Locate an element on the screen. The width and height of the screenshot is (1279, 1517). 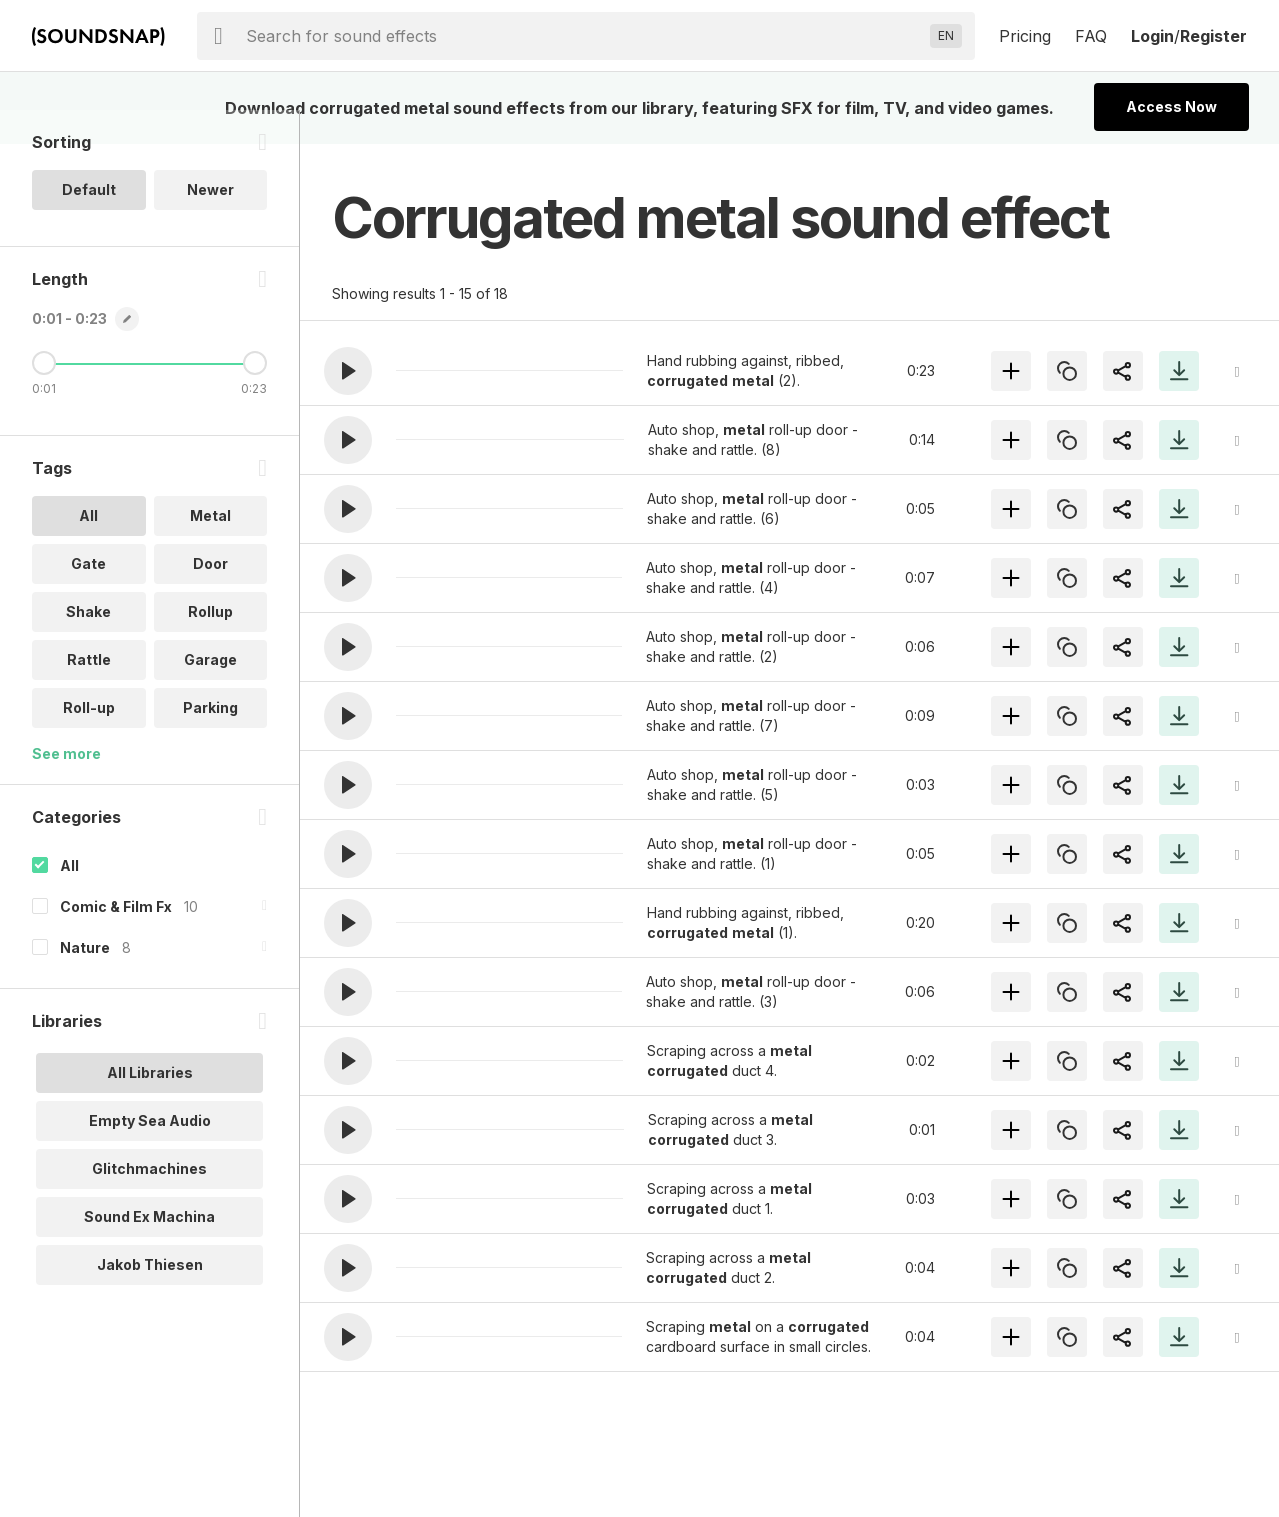
[Maximum Length] is located at coordinates (255, 397).